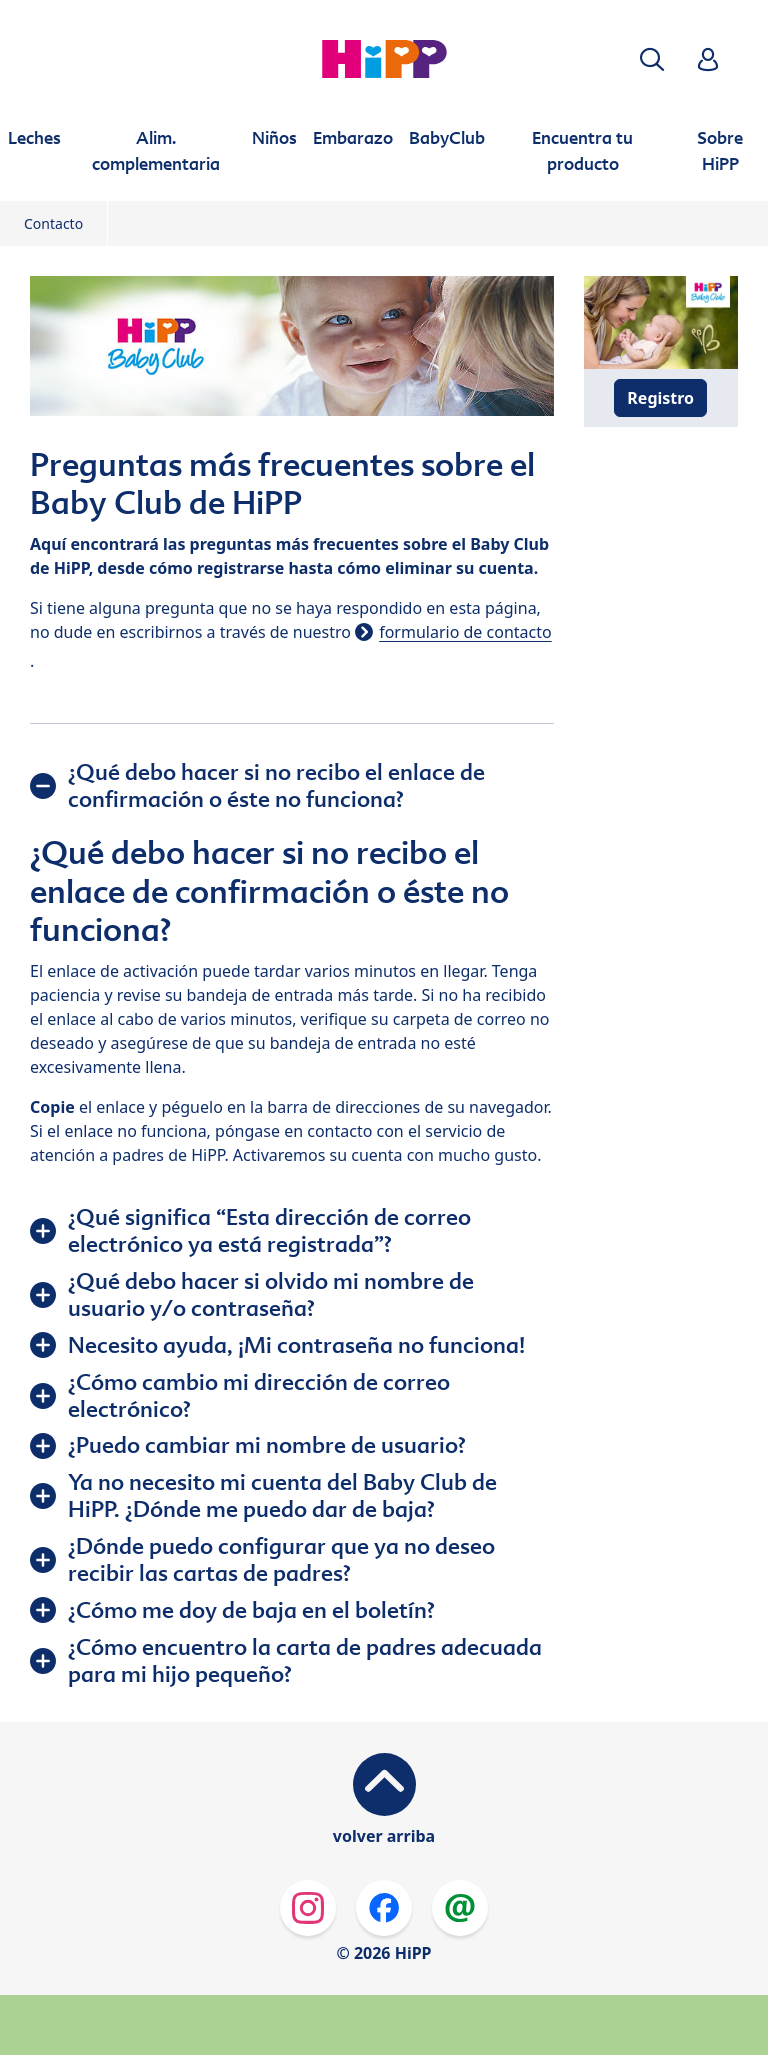  I want to click on ¿Puedo cambiar mi nombre de usuario?, so click(267, 1445).